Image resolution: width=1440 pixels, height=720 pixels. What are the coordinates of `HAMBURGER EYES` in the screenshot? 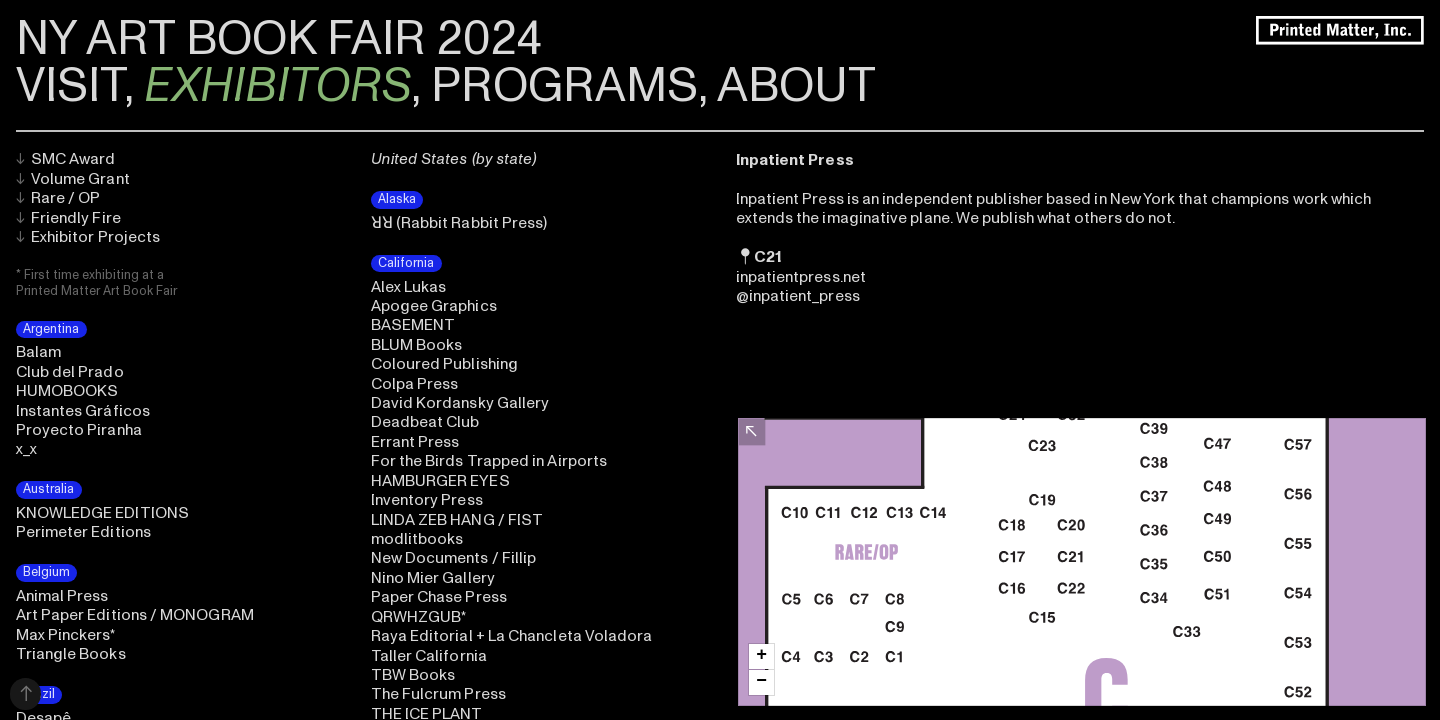 It's located at (440, 481).